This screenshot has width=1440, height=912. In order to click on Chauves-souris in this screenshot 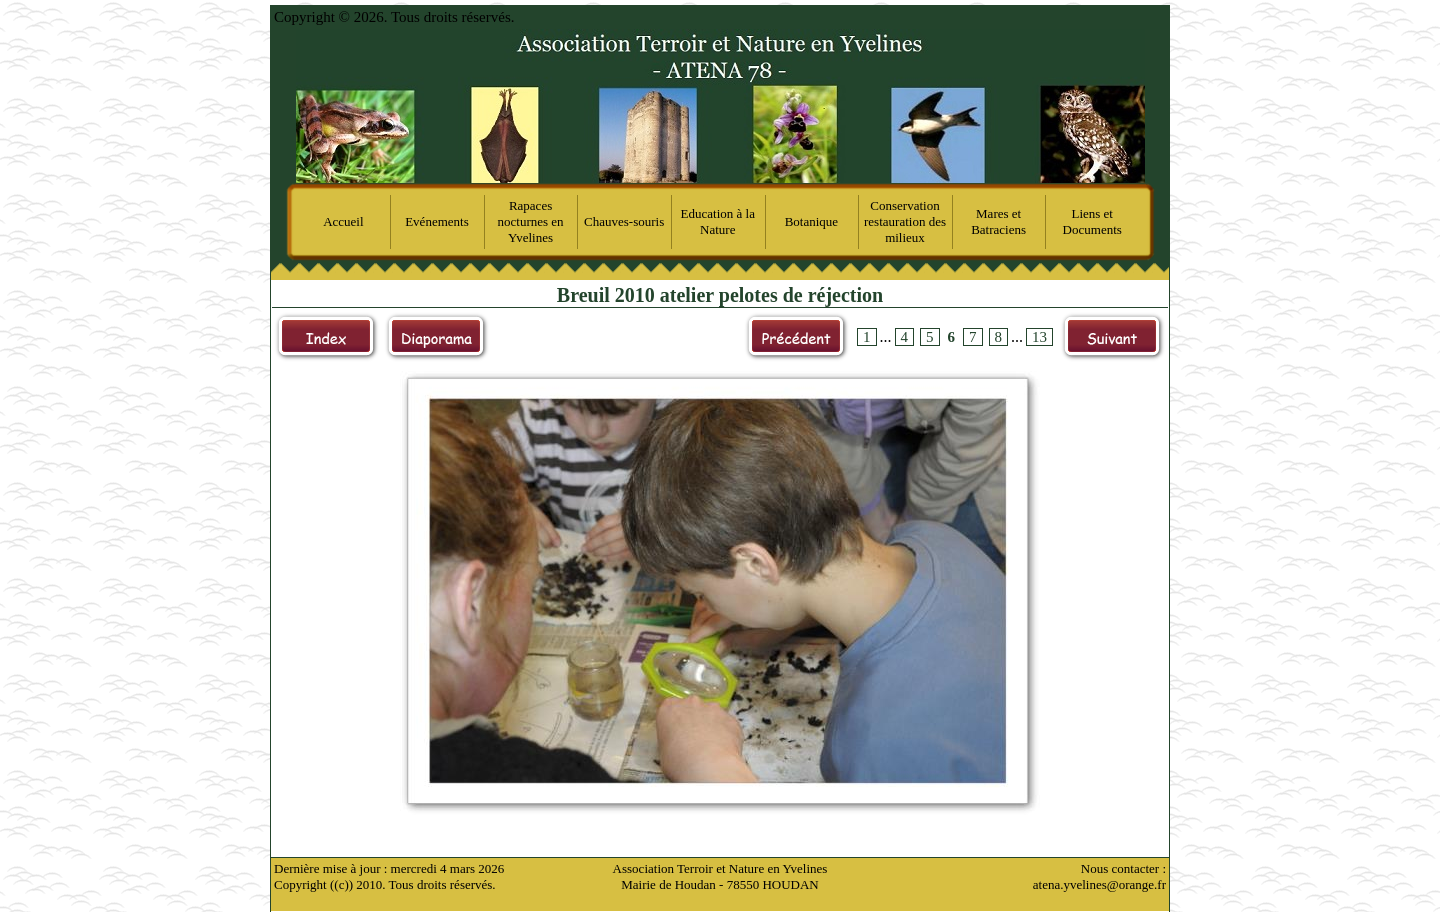, I will do `click(624, 221)`.